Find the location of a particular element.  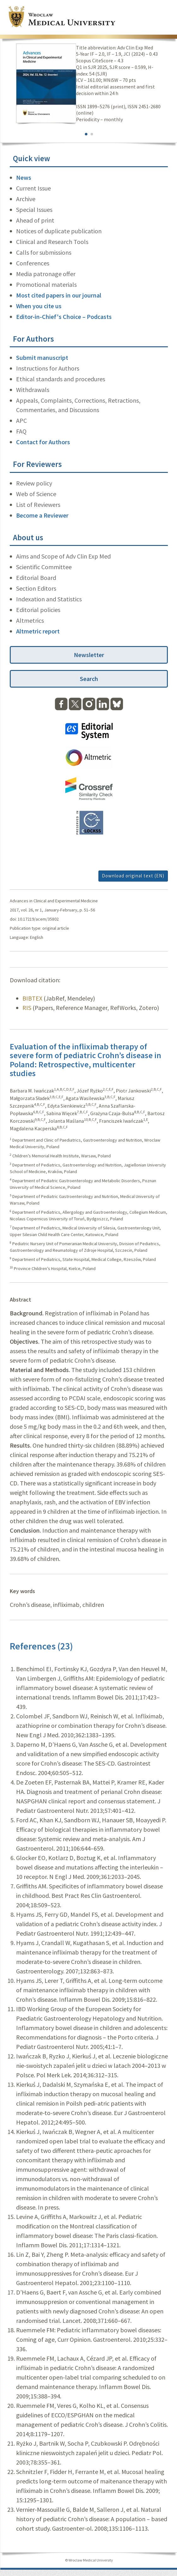

News is located at coordinates (23, 177).